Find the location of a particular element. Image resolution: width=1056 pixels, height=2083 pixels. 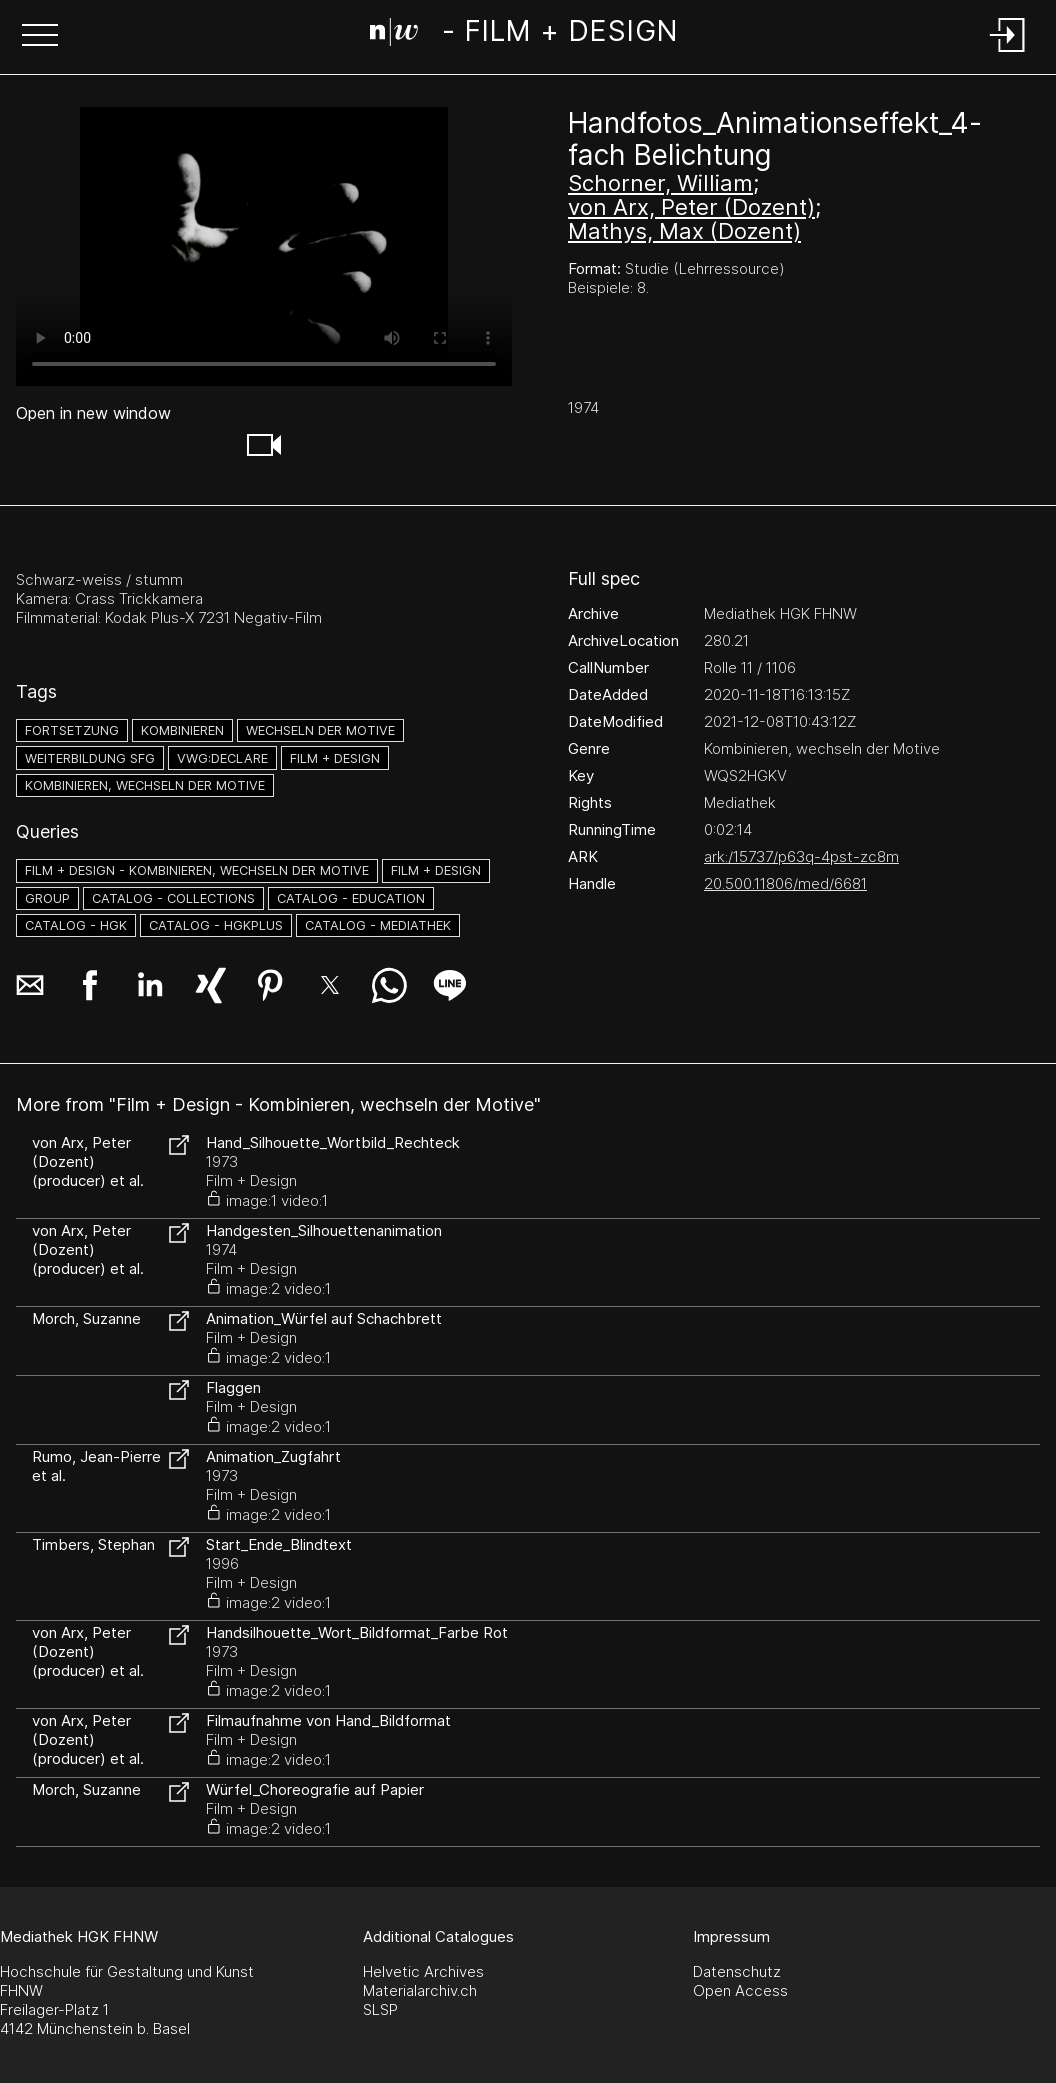

[Login] is located at coordinates (1008, 53).